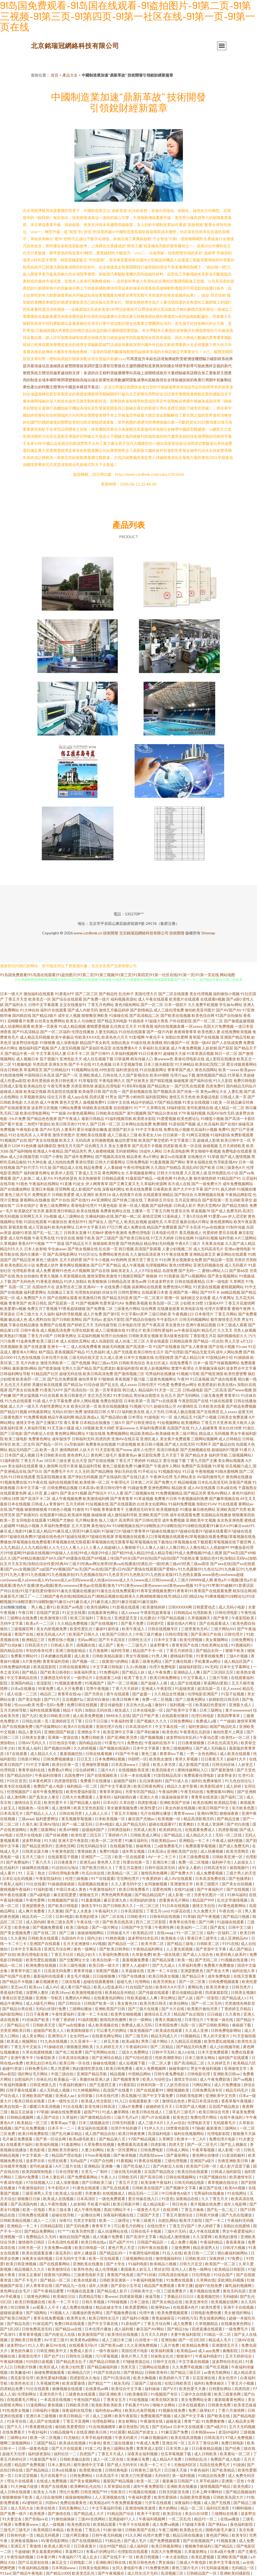 This screenshot has height=2576, width=257. Describe the element at coordinates (93, 2301) in the screenshot. I see `日韩久草视频` at that location.